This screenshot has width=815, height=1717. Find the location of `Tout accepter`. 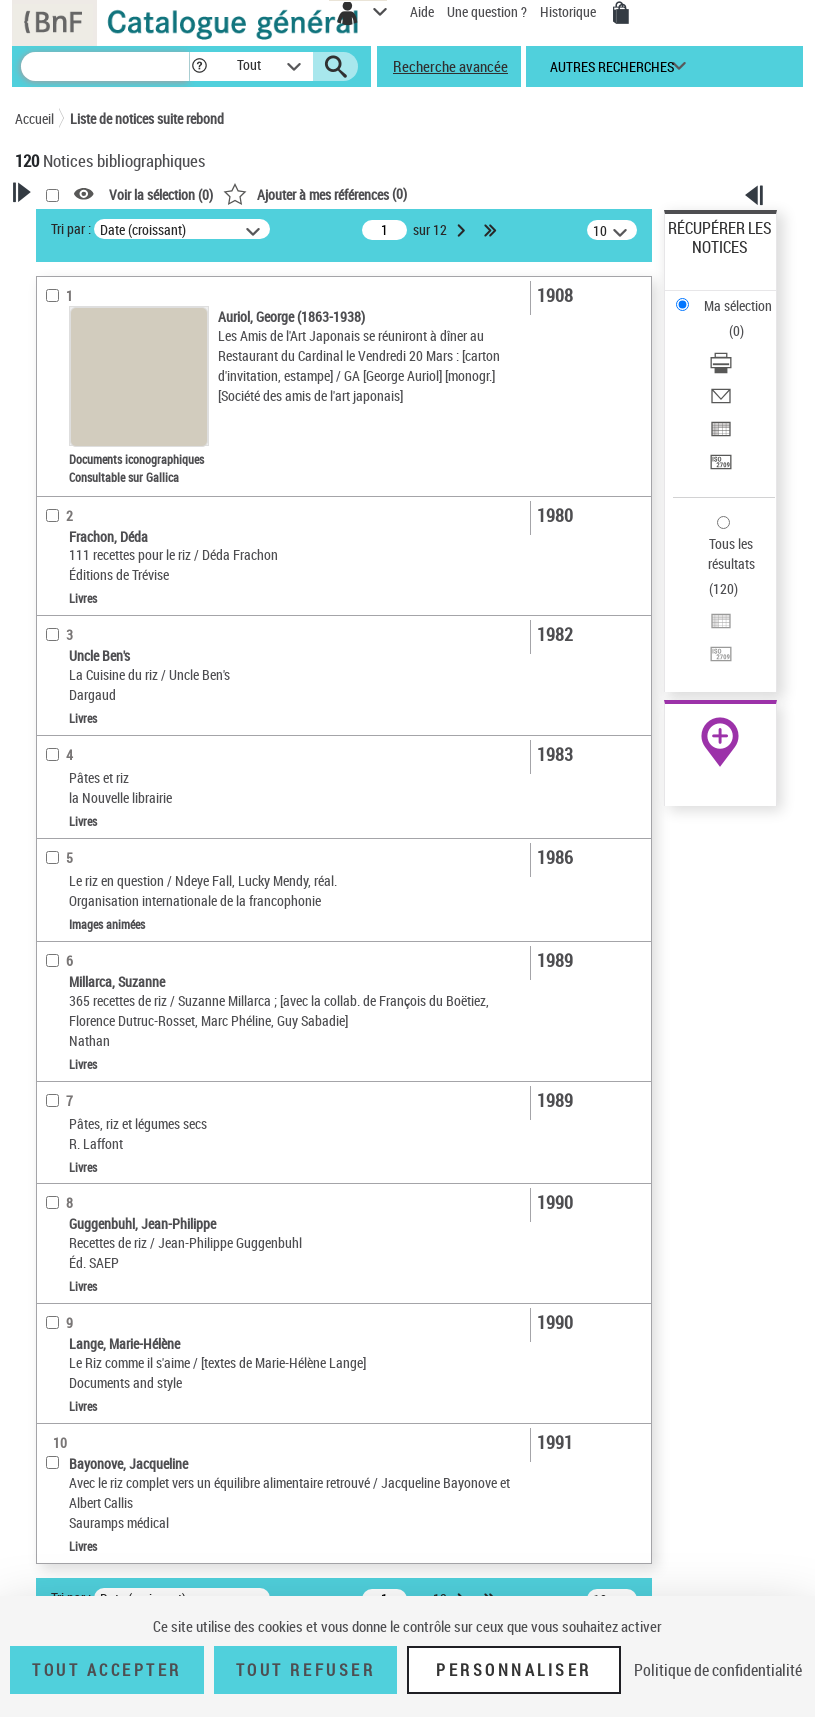

Tout accepter is located at coordinates (107, 1670).